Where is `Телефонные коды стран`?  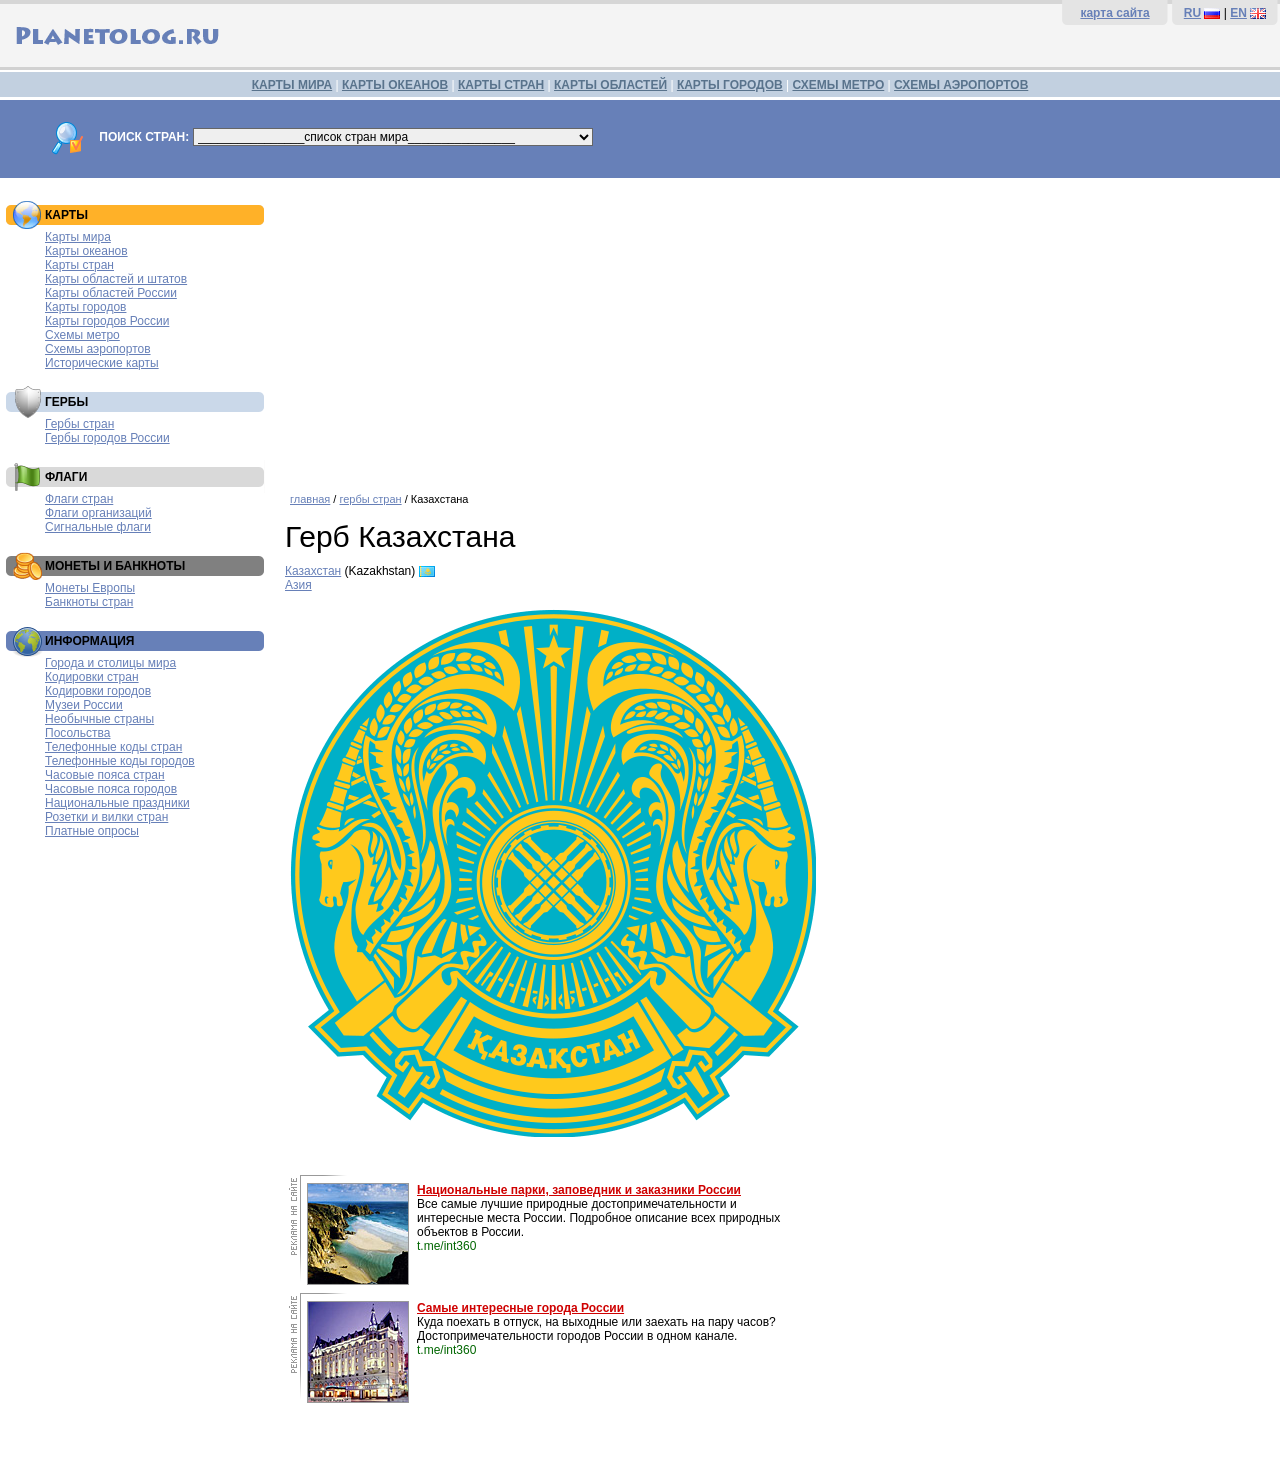 Телефонные коды стран is located at coordinates (113, 747).